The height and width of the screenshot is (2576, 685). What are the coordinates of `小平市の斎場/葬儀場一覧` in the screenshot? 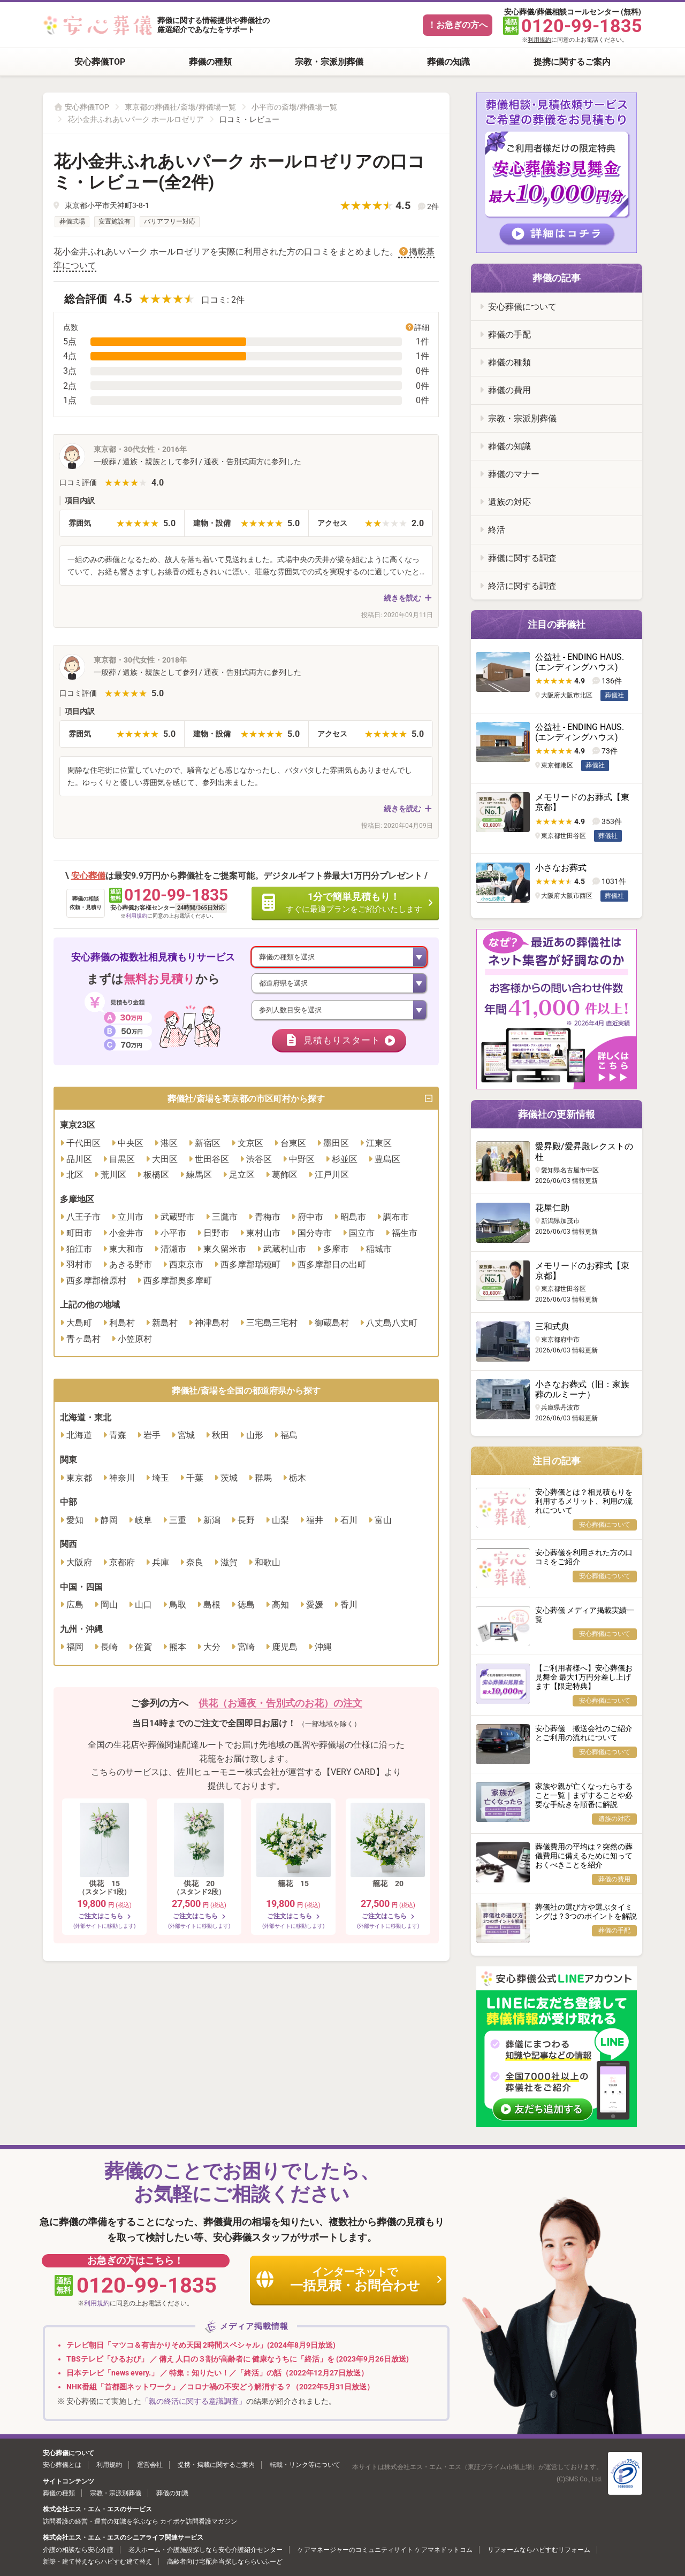 It's located at (294, 107).